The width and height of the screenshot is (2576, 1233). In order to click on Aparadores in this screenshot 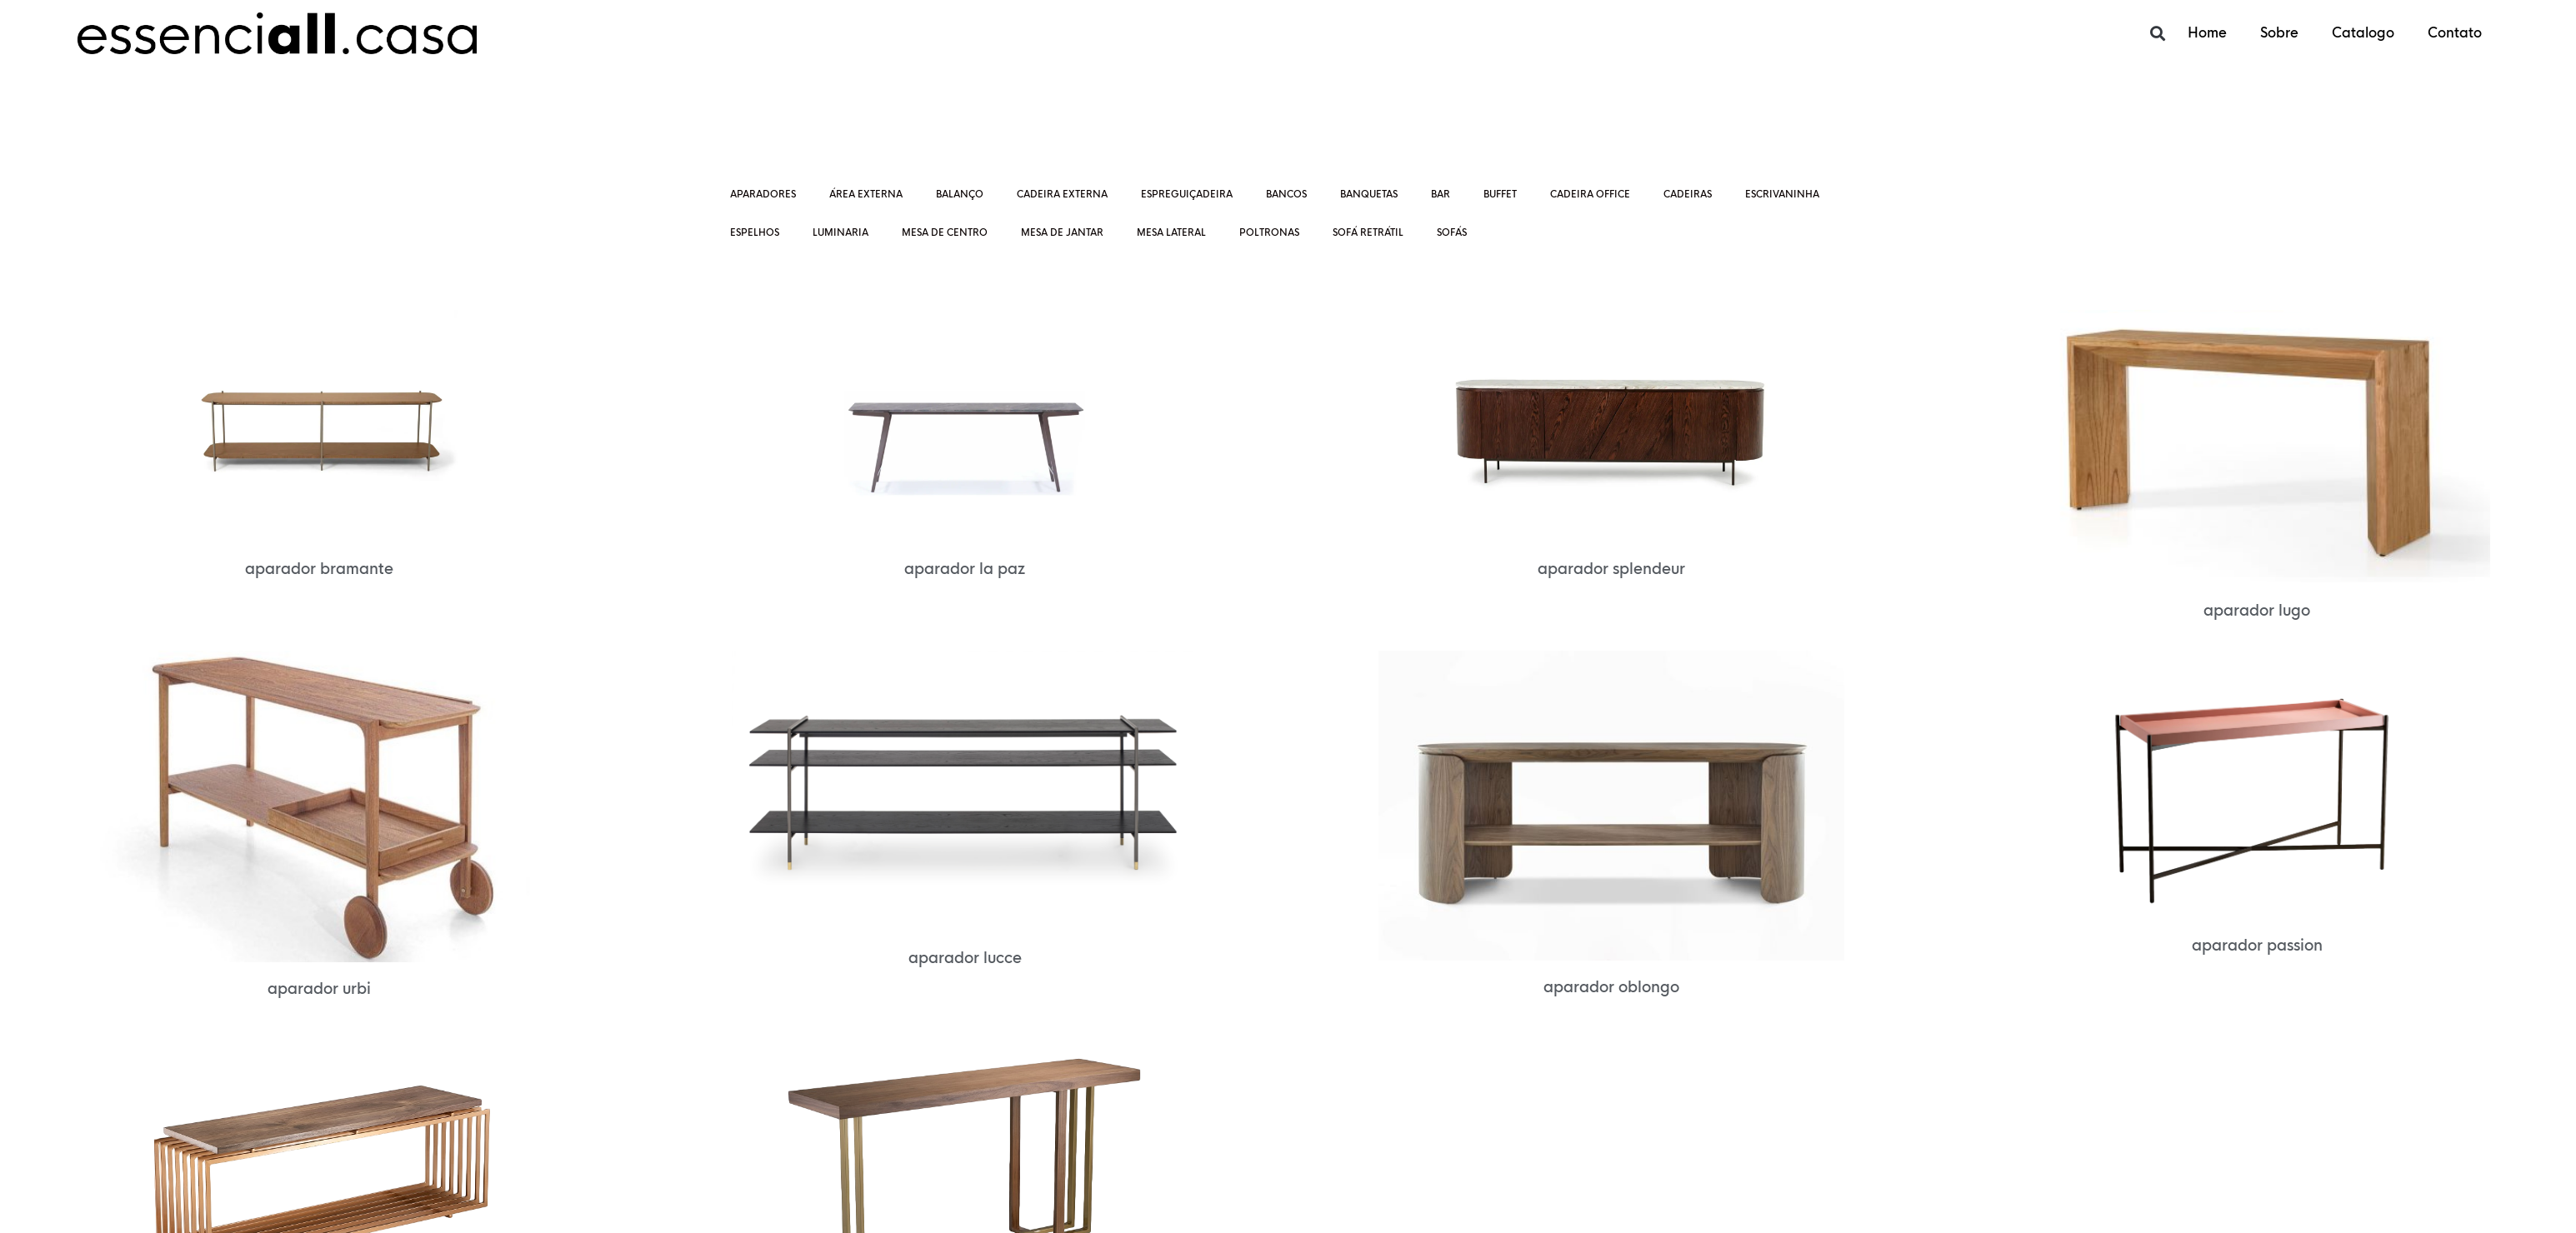, I will do `click(763, 194)`.